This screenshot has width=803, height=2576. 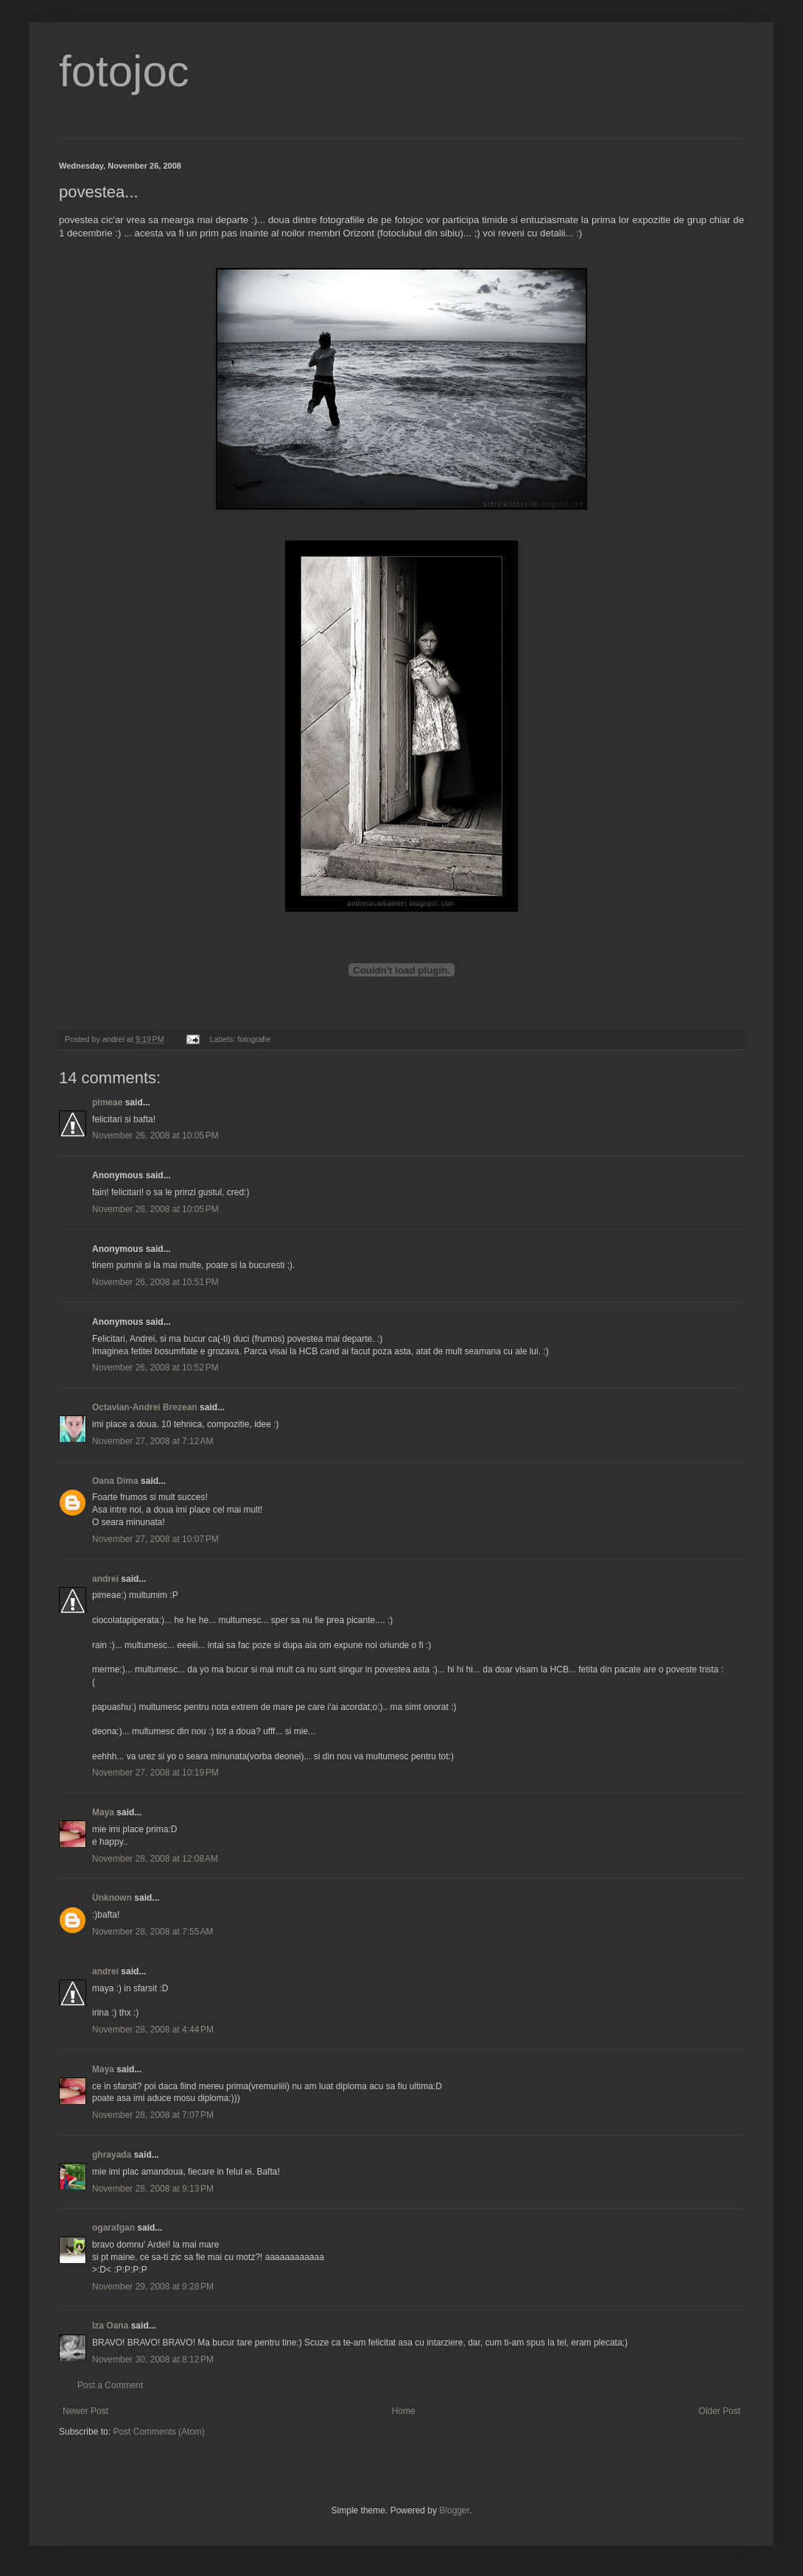 I want to click on November 29, 2008 at 9:28 PM, so click(x=153, y=2286).